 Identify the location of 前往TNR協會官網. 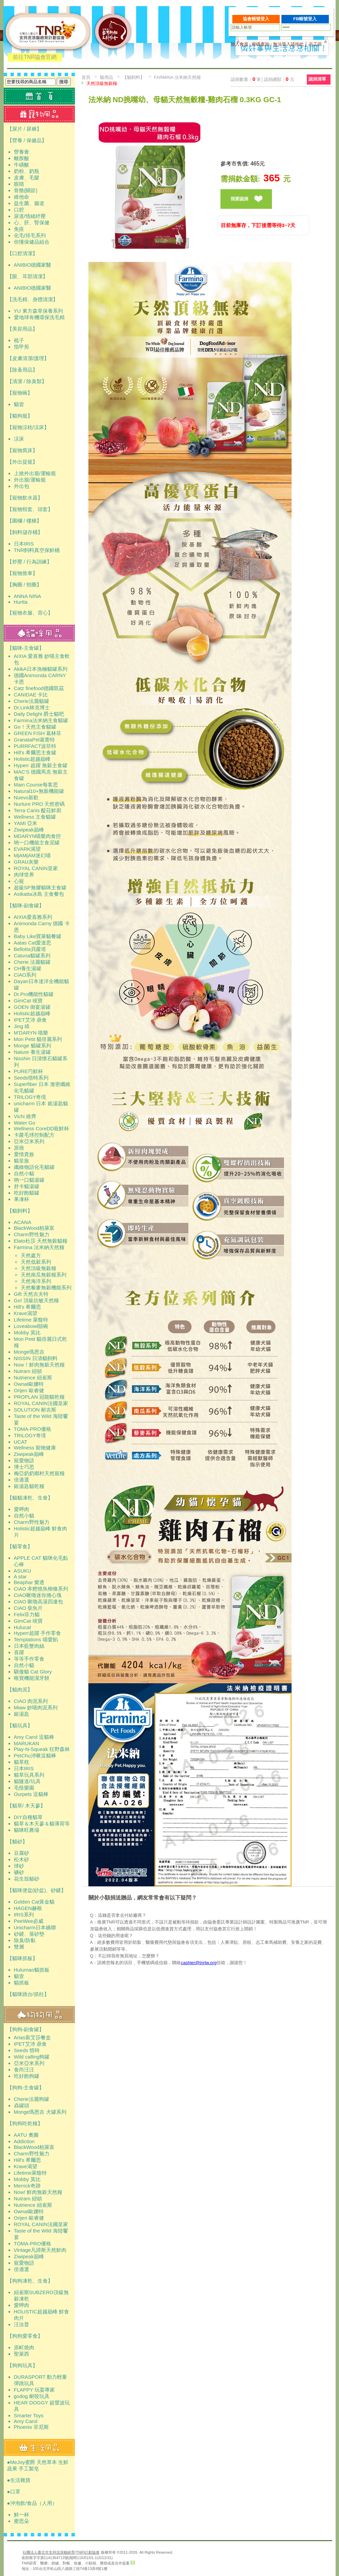
(35, 57).